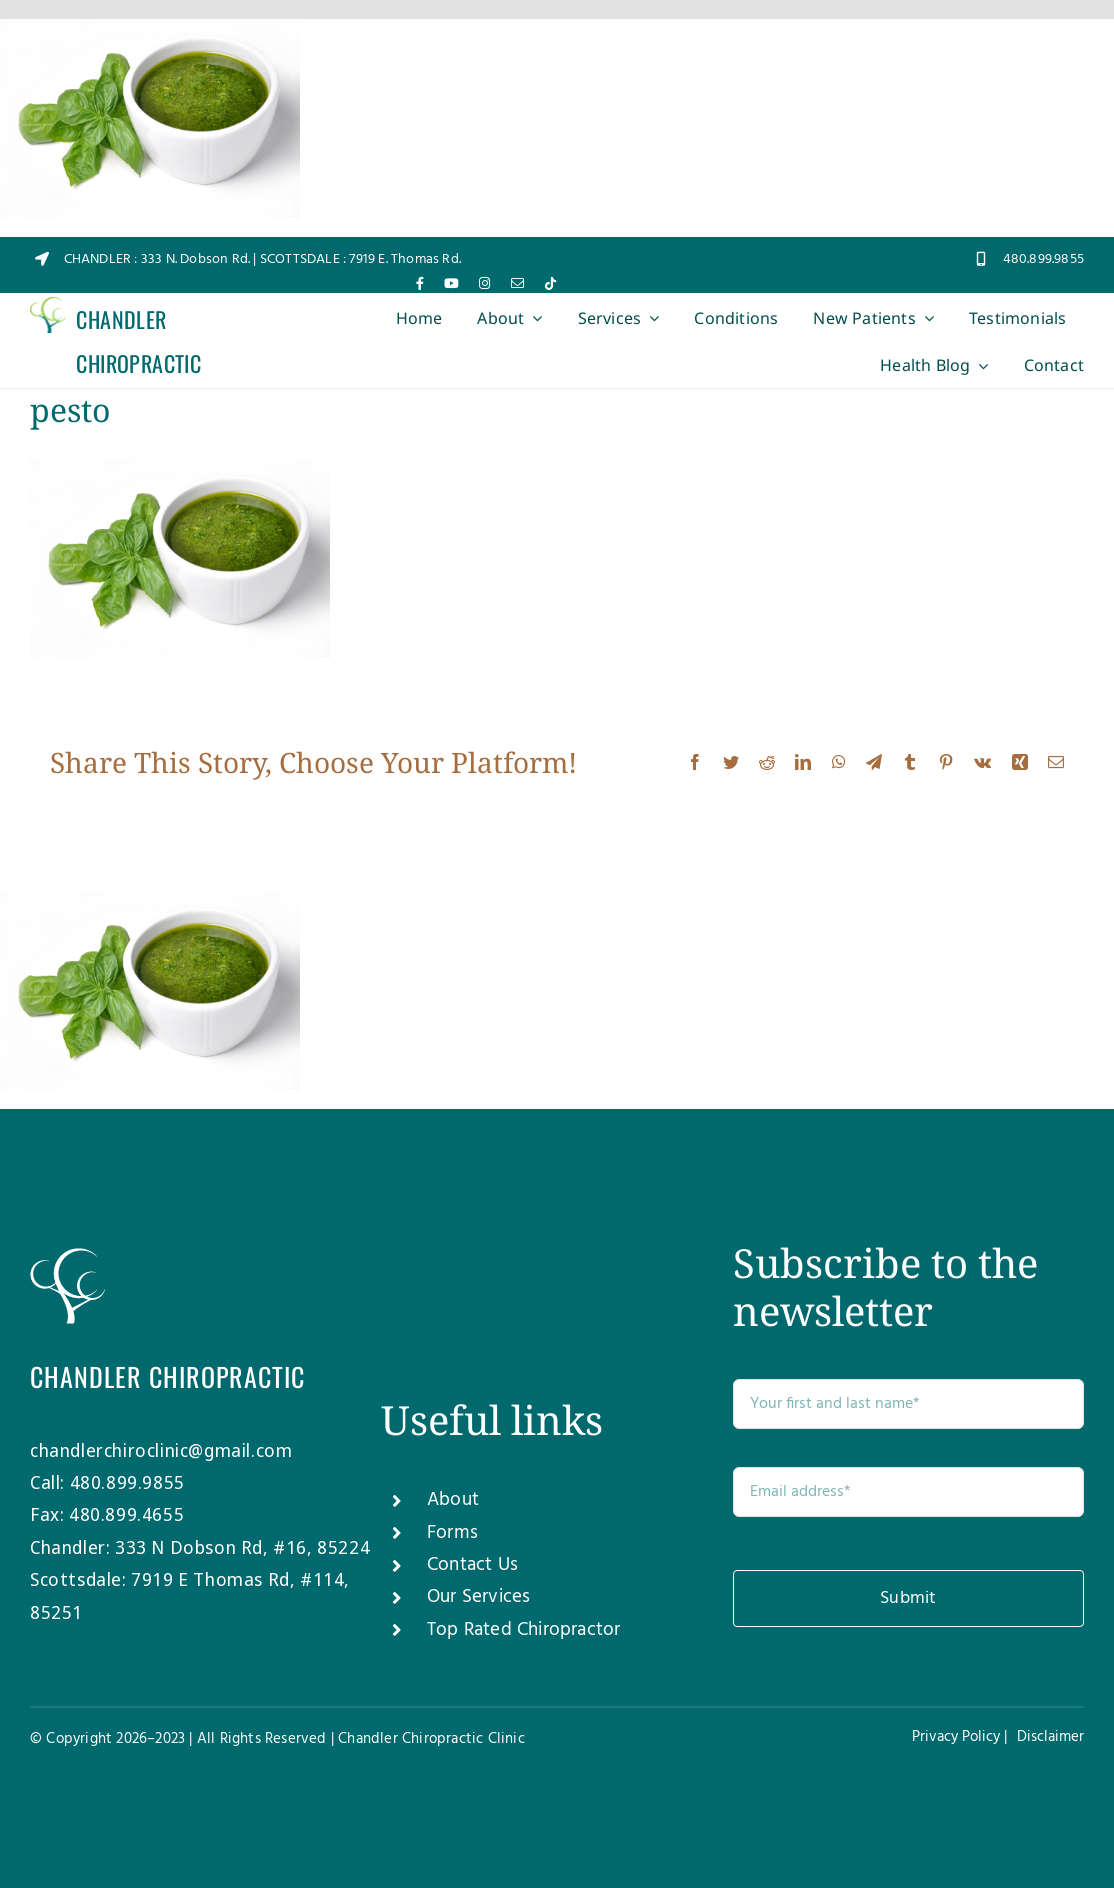 This screenshot has height=1888, width=1114. I want to click on Forms, so click(452, 1533).